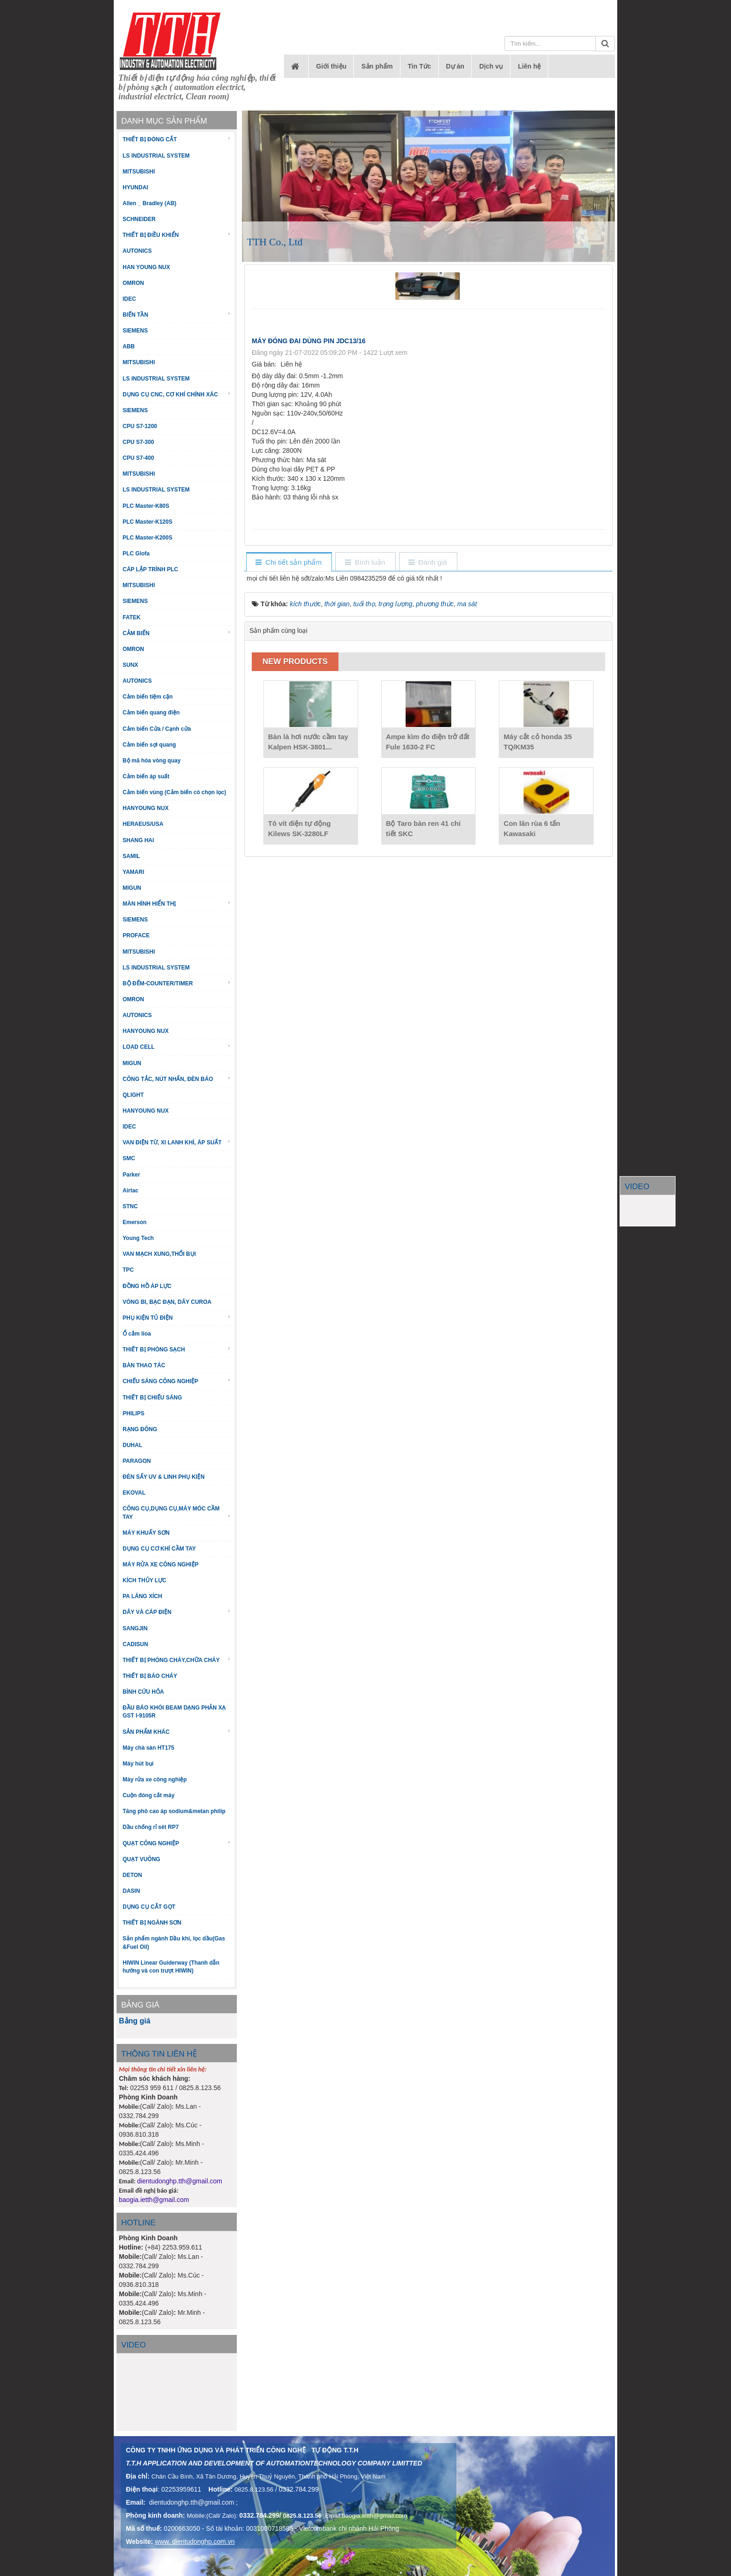 This screenshot has height=2576, width=731. I want to click on STNC, so click(130, 1206).